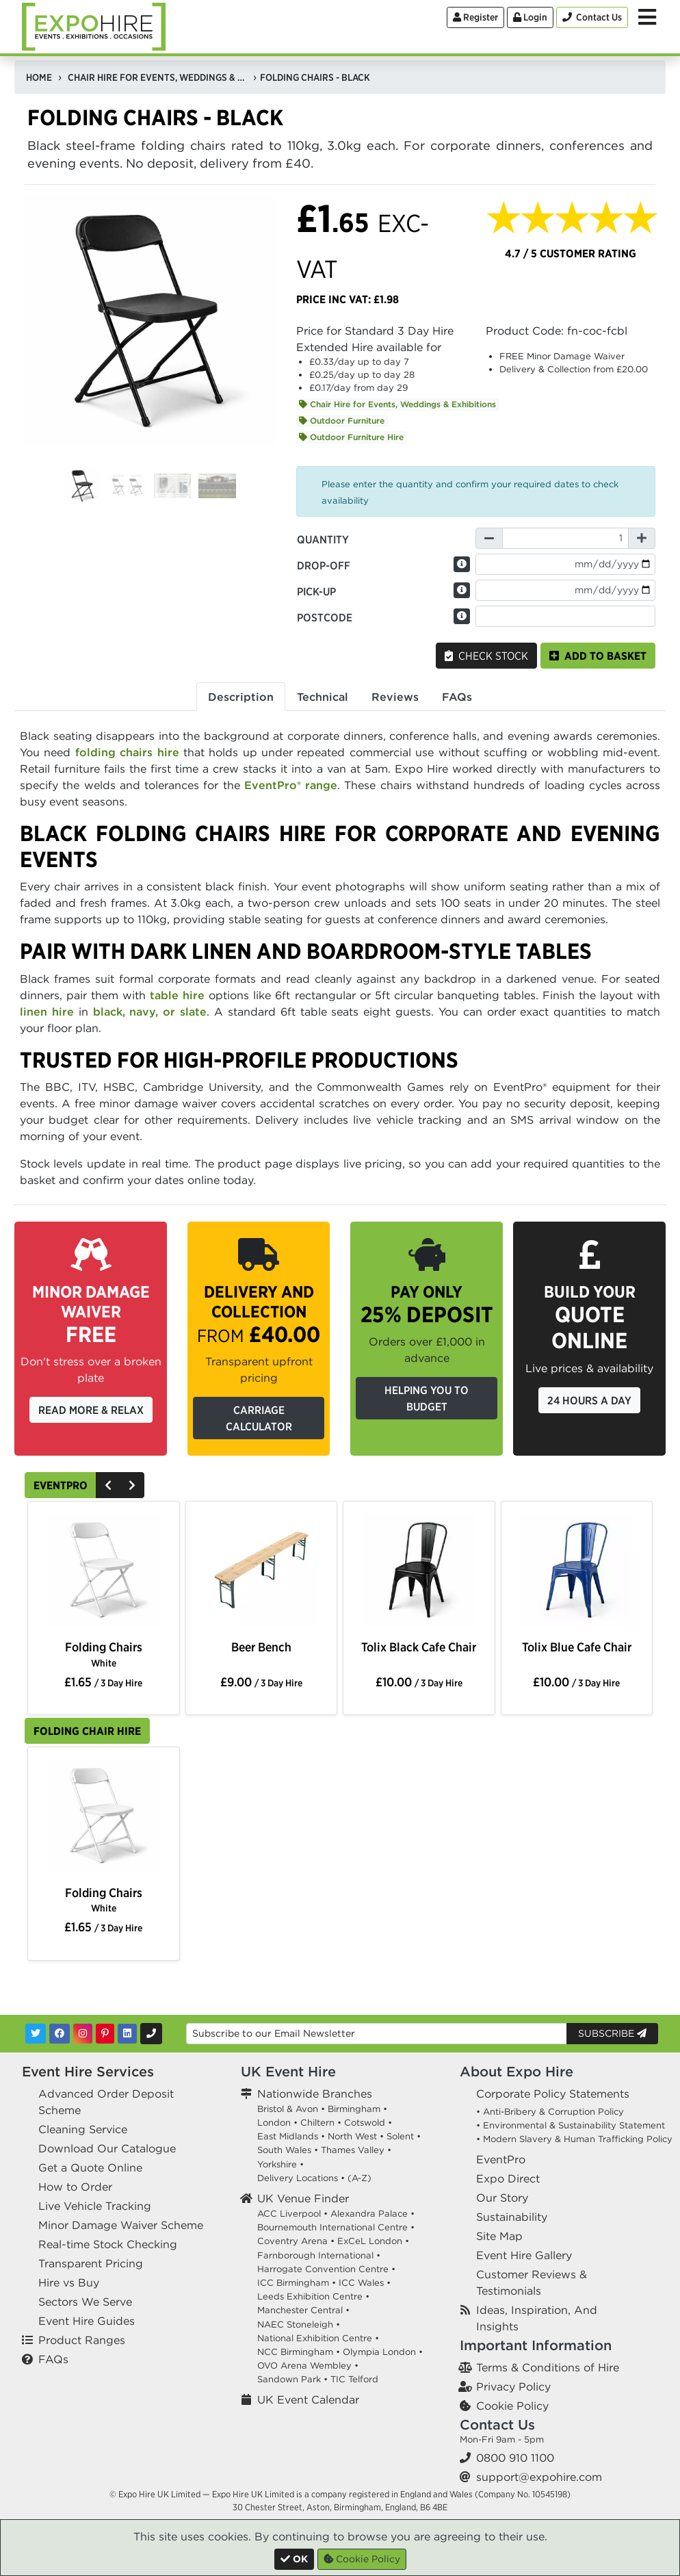 The image size is (680, 2576). I want to click on [Toggle Menu], so click(647, 17).